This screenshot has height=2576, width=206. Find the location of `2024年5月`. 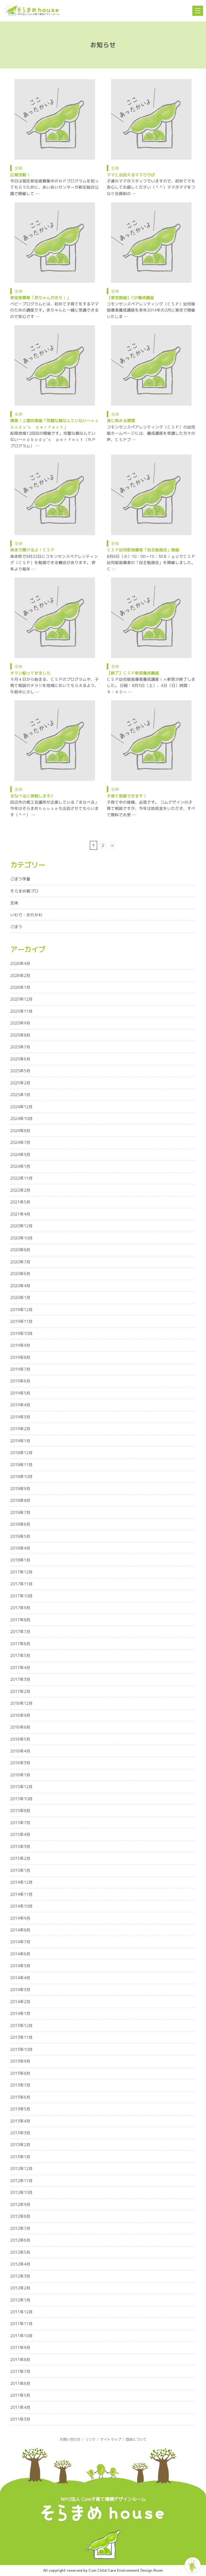

2024年5月 is located at coordinates (20, 1154).